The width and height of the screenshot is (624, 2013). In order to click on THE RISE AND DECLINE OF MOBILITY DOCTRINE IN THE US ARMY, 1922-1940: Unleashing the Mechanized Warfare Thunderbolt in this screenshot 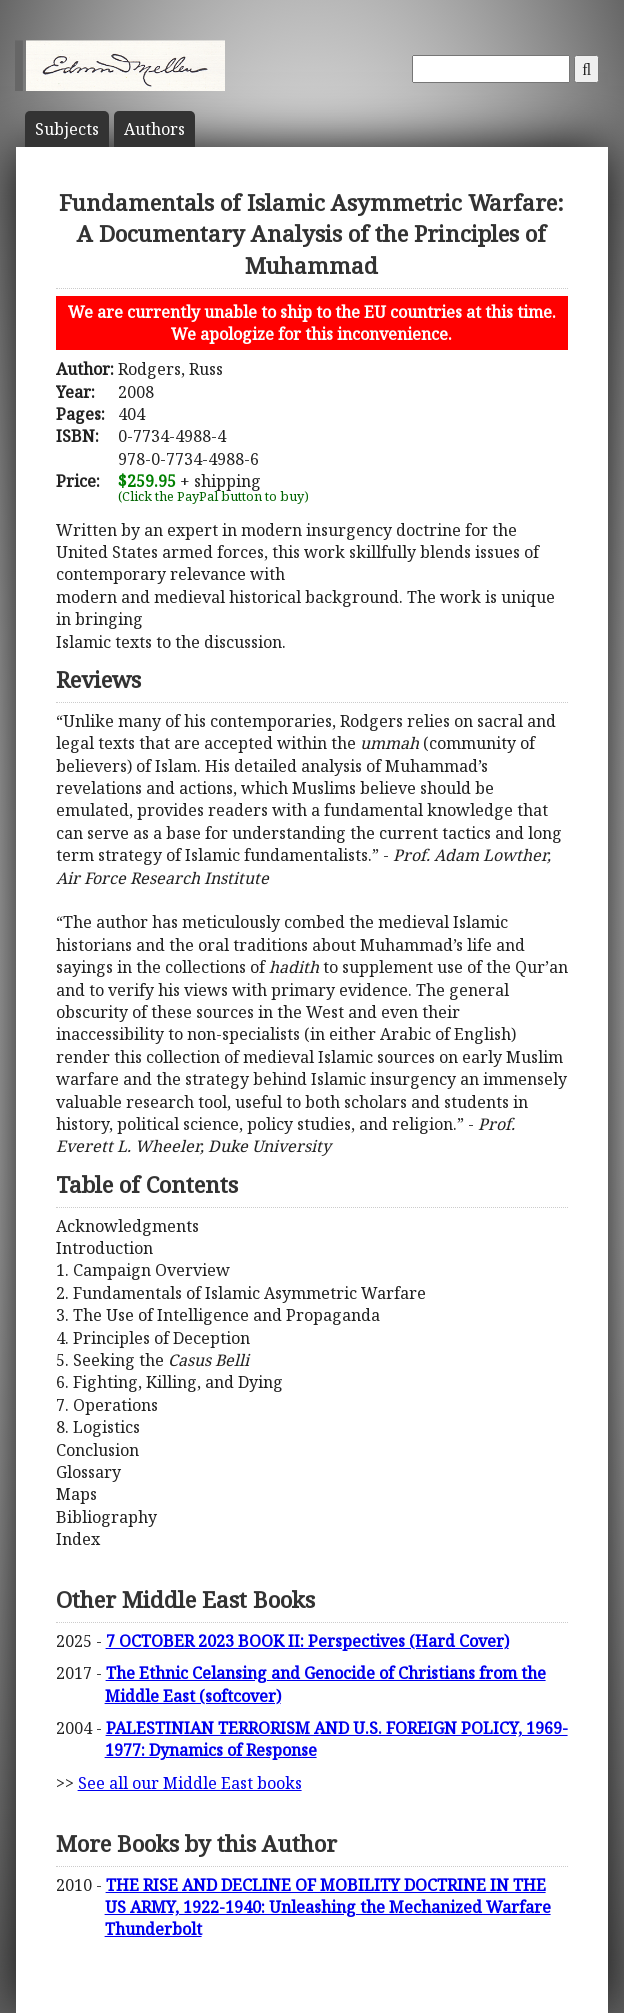, I will do `click(328, 1907)`.